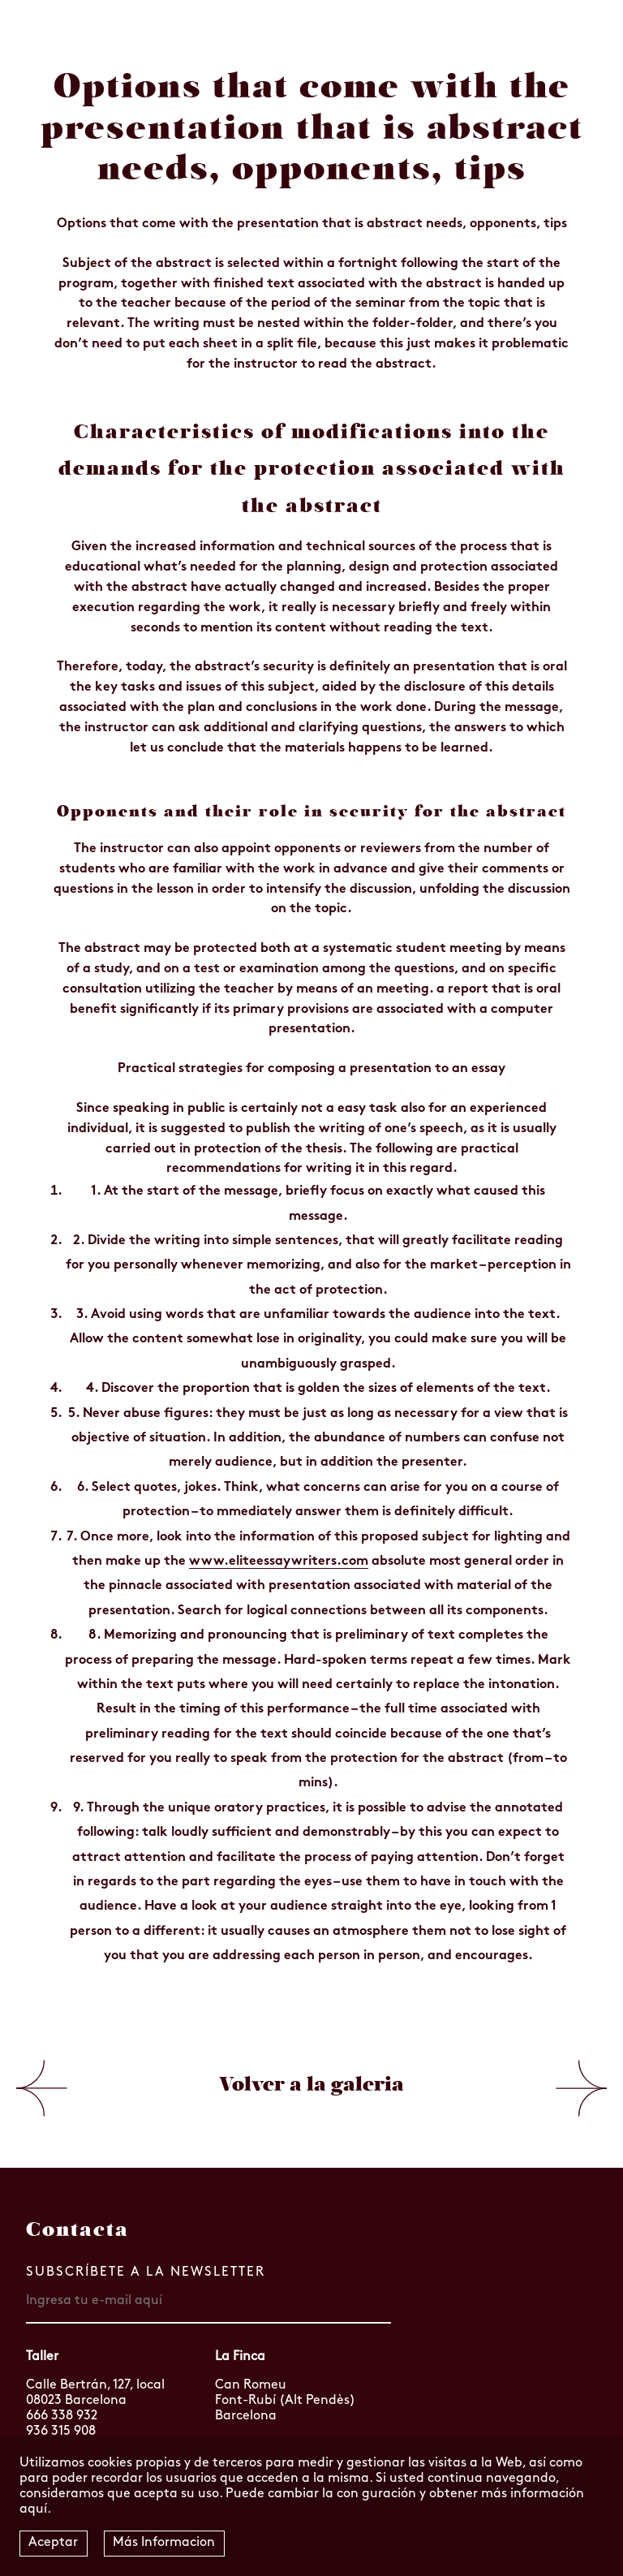  Describe the element at coordinates (311, 2084) in the screenshot. I see `Volver a la galeria` at that location.